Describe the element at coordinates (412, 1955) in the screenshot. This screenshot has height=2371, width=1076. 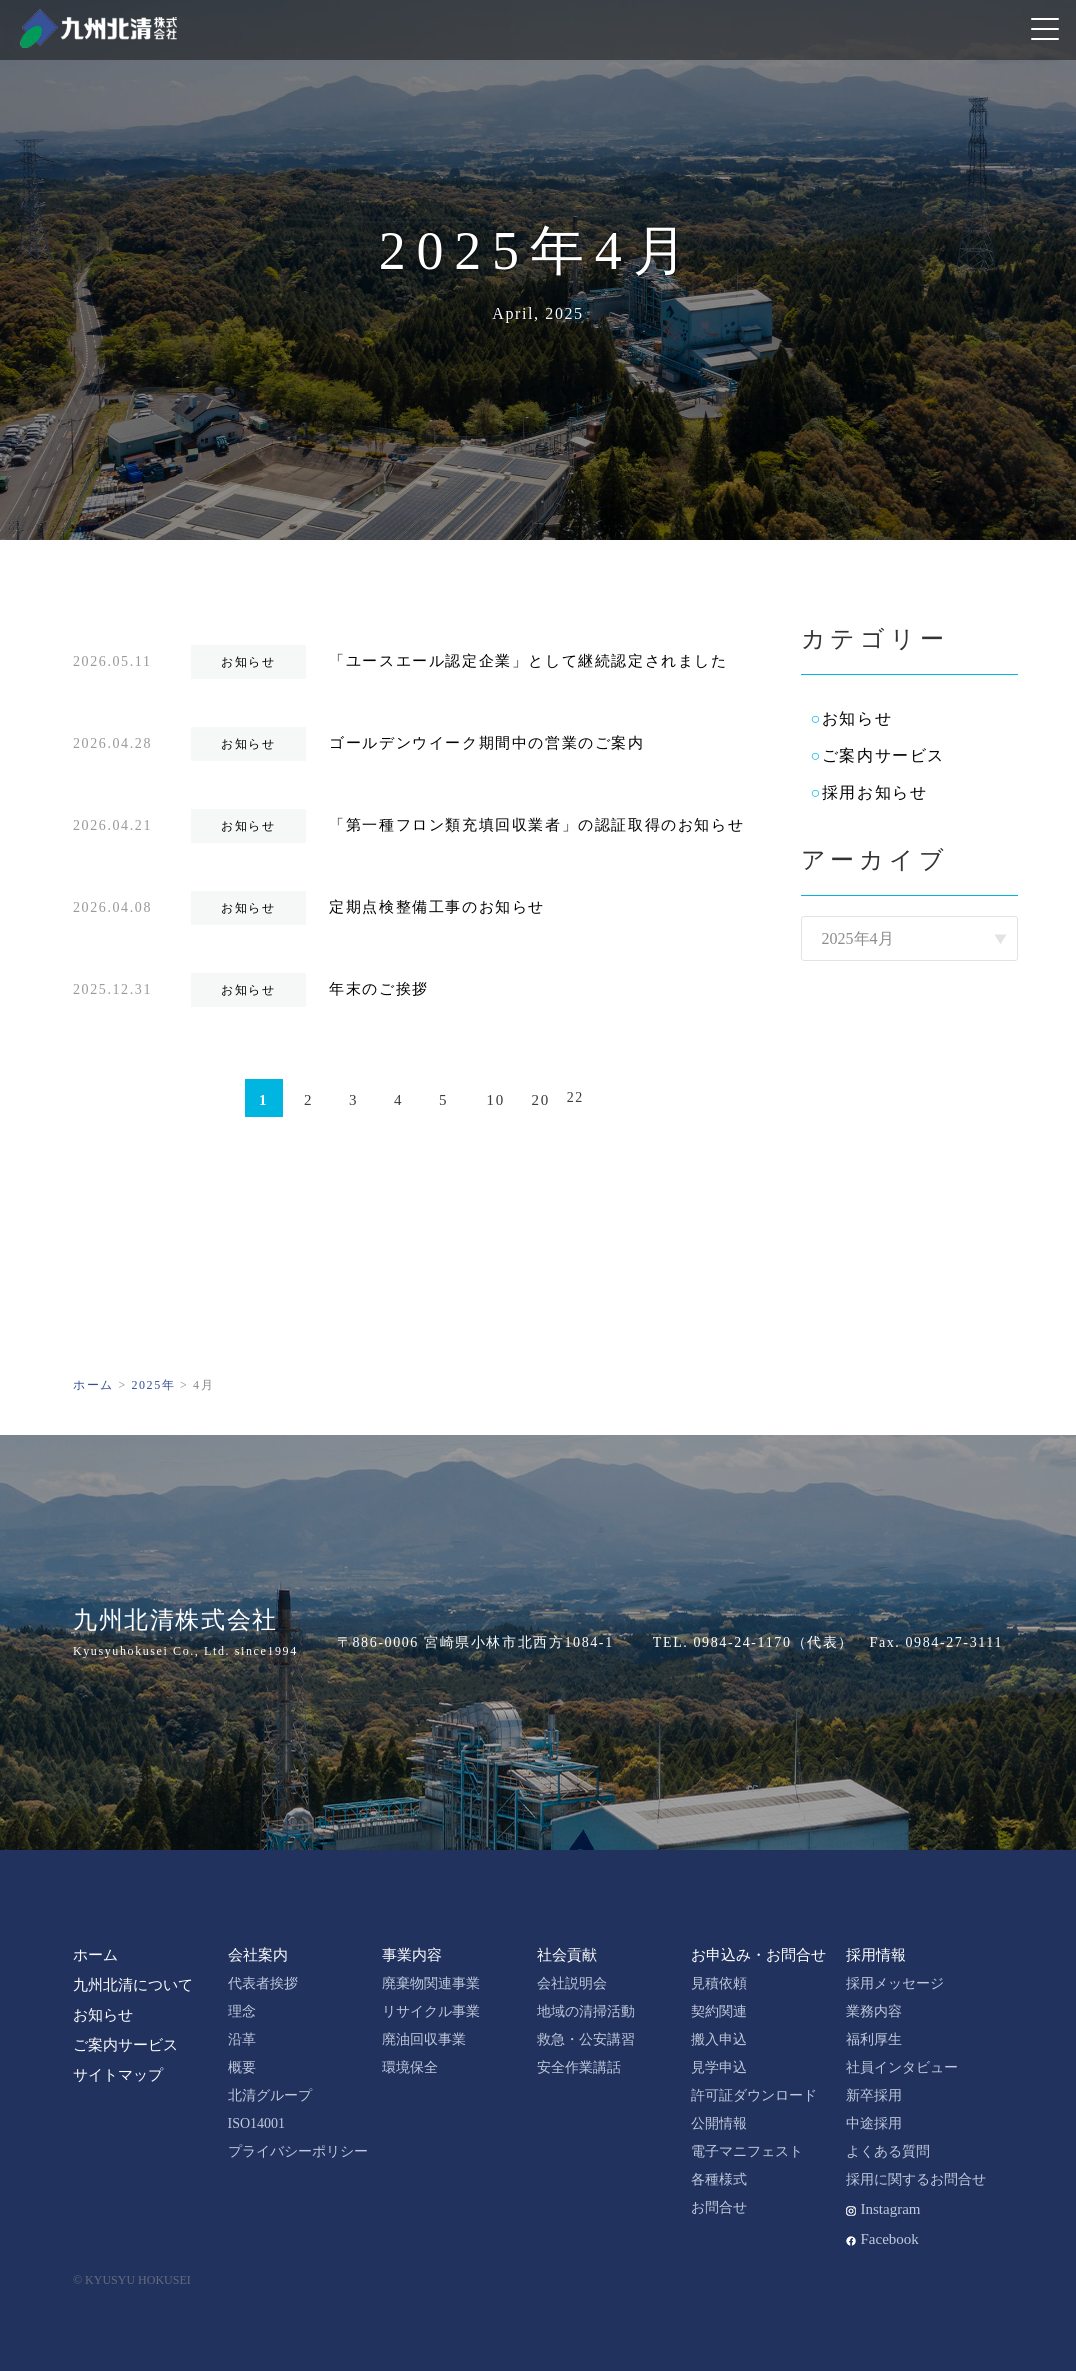
I see `事業内容` at that location.